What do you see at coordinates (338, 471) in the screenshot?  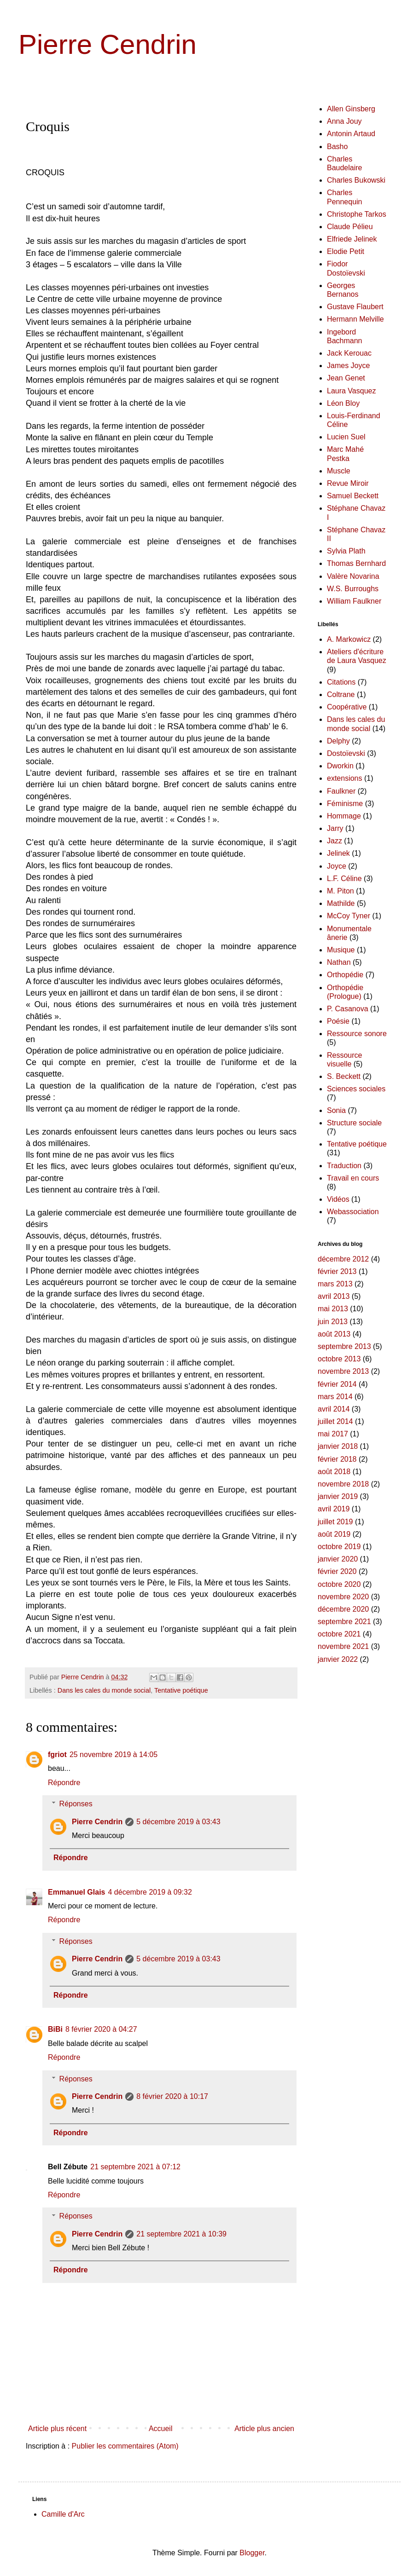 I see `Muscle` at bounding box center [338, 471].